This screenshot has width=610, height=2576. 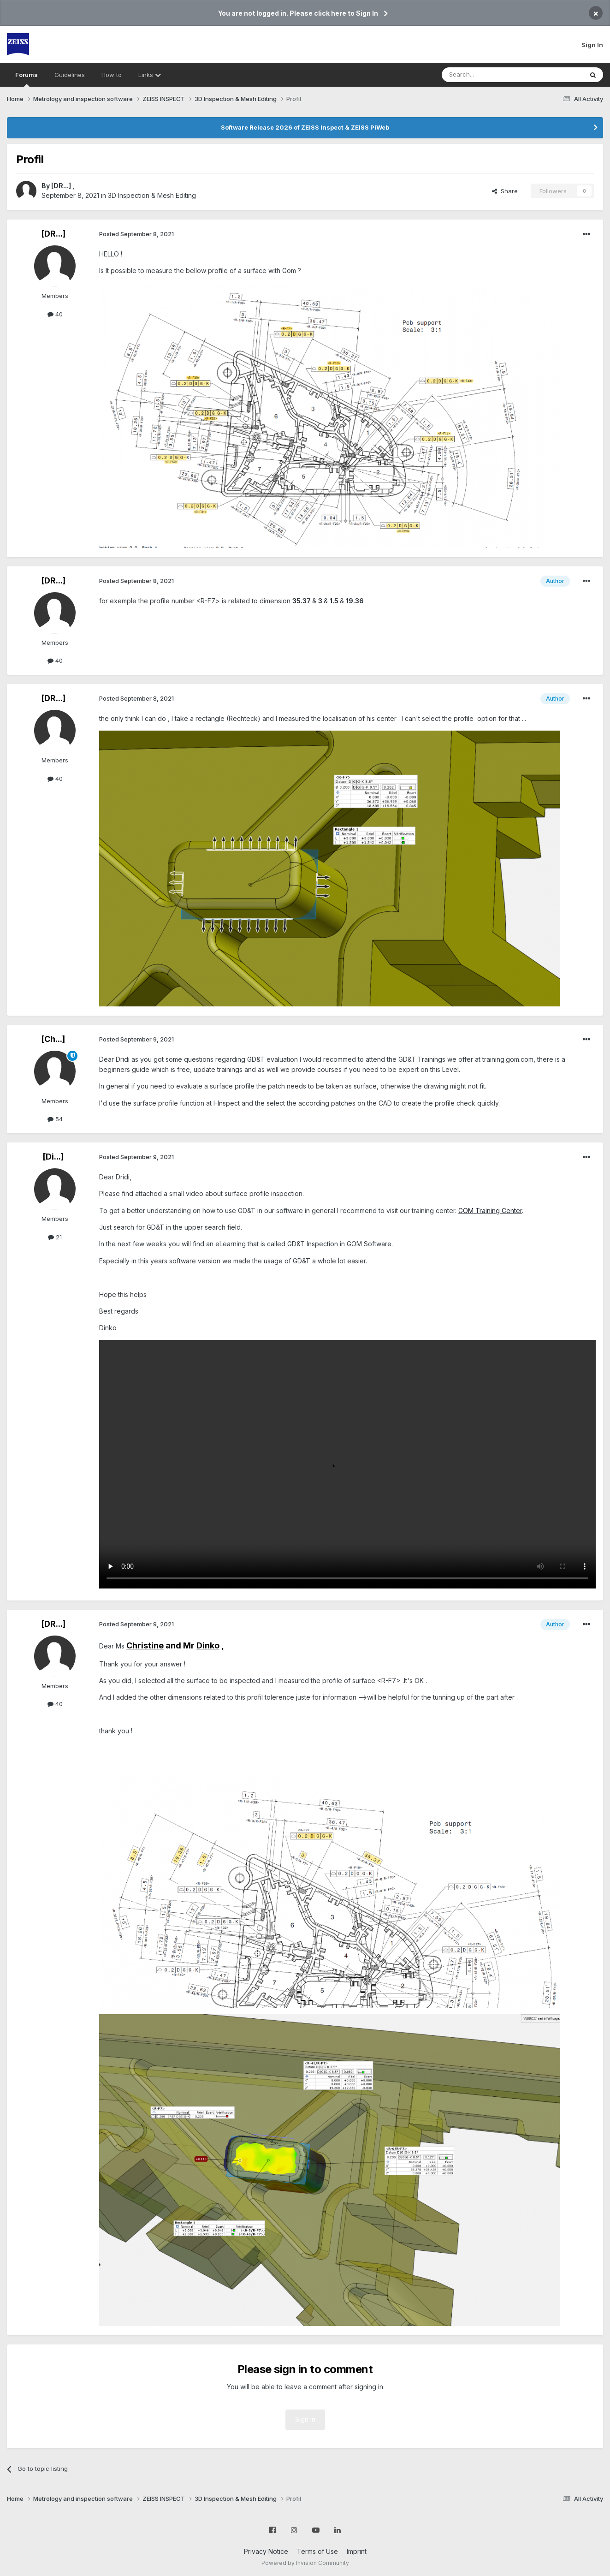 What do you see at coordinates (266, 2551) in the screenshot?
I see `Privacy Notice` at bounding box center [266, 2551].